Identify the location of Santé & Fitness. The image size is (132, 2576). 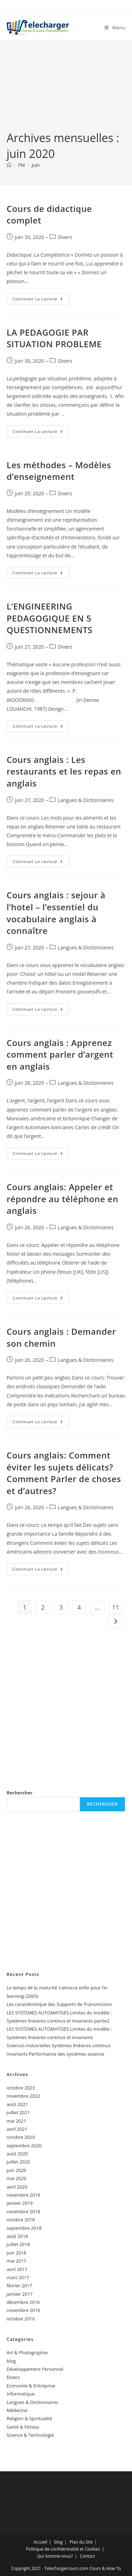
(23, 2427).